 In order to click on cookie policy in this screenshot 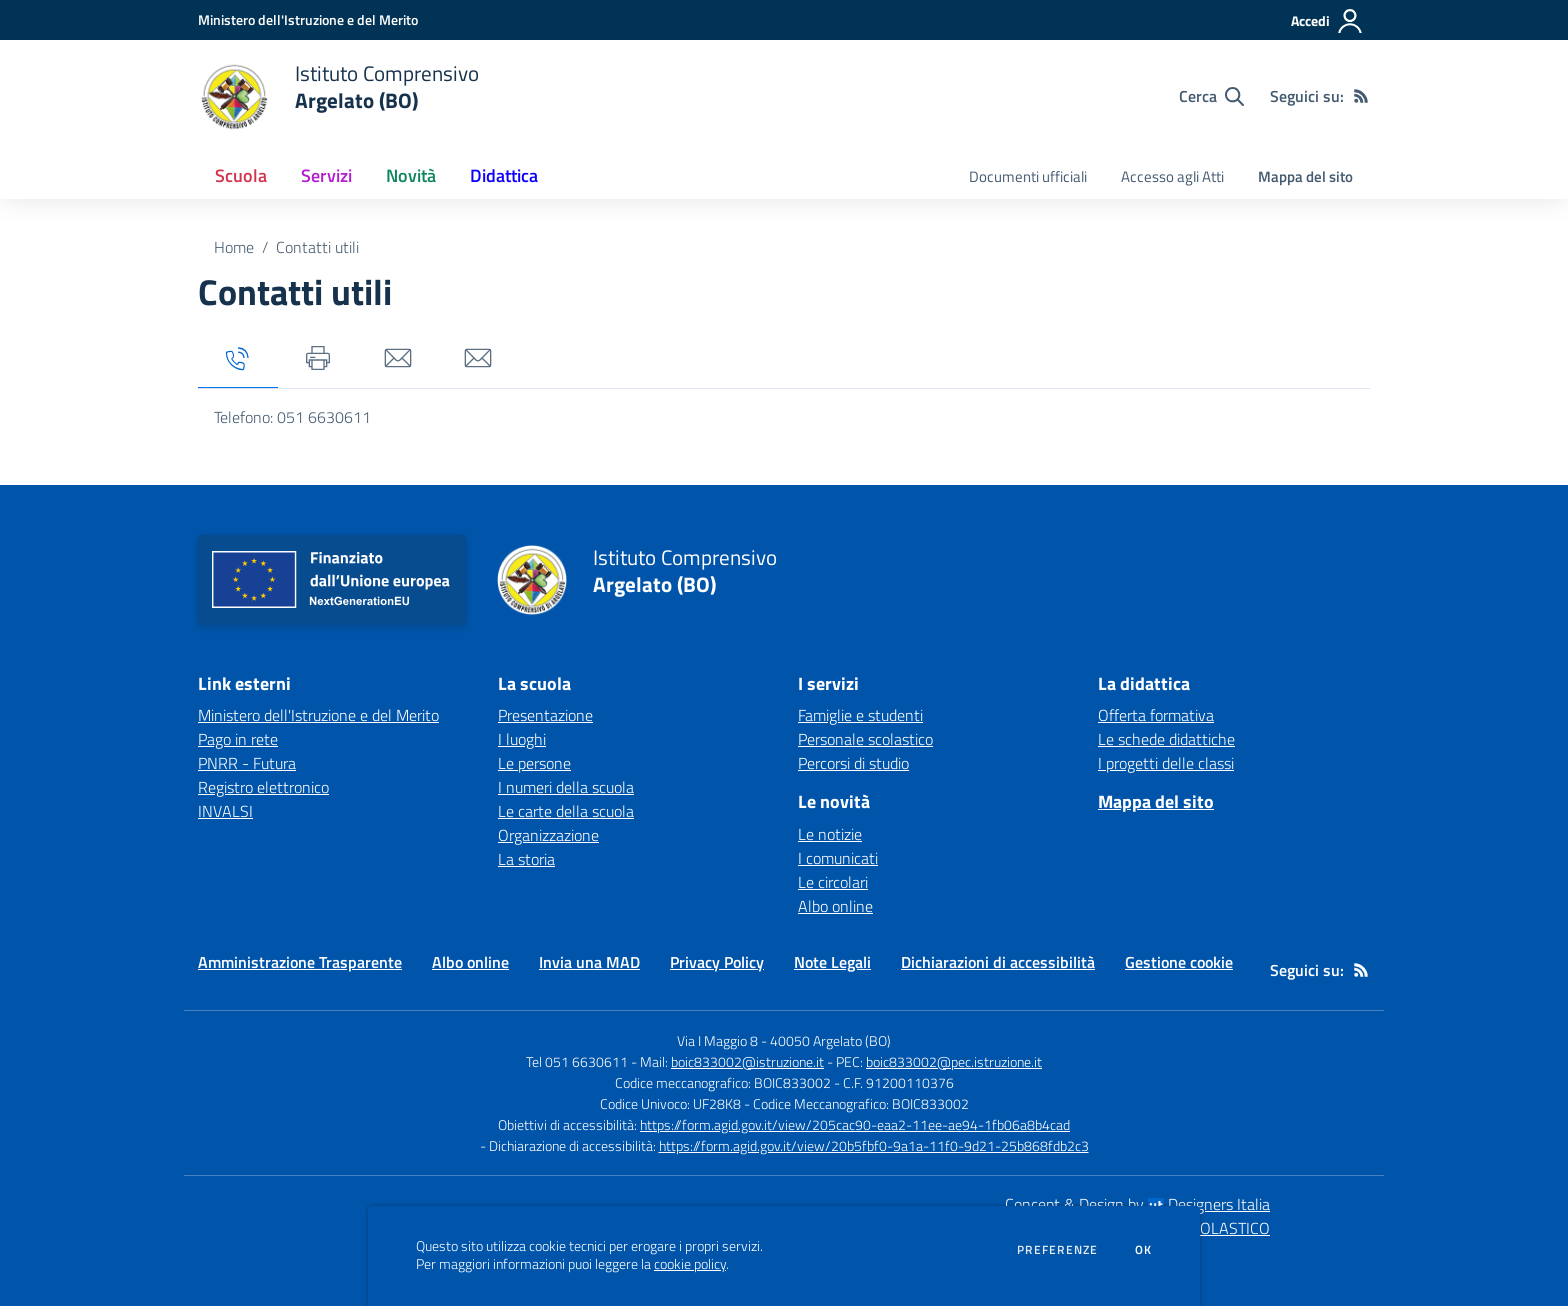, I will do `click(690, 1264)`.